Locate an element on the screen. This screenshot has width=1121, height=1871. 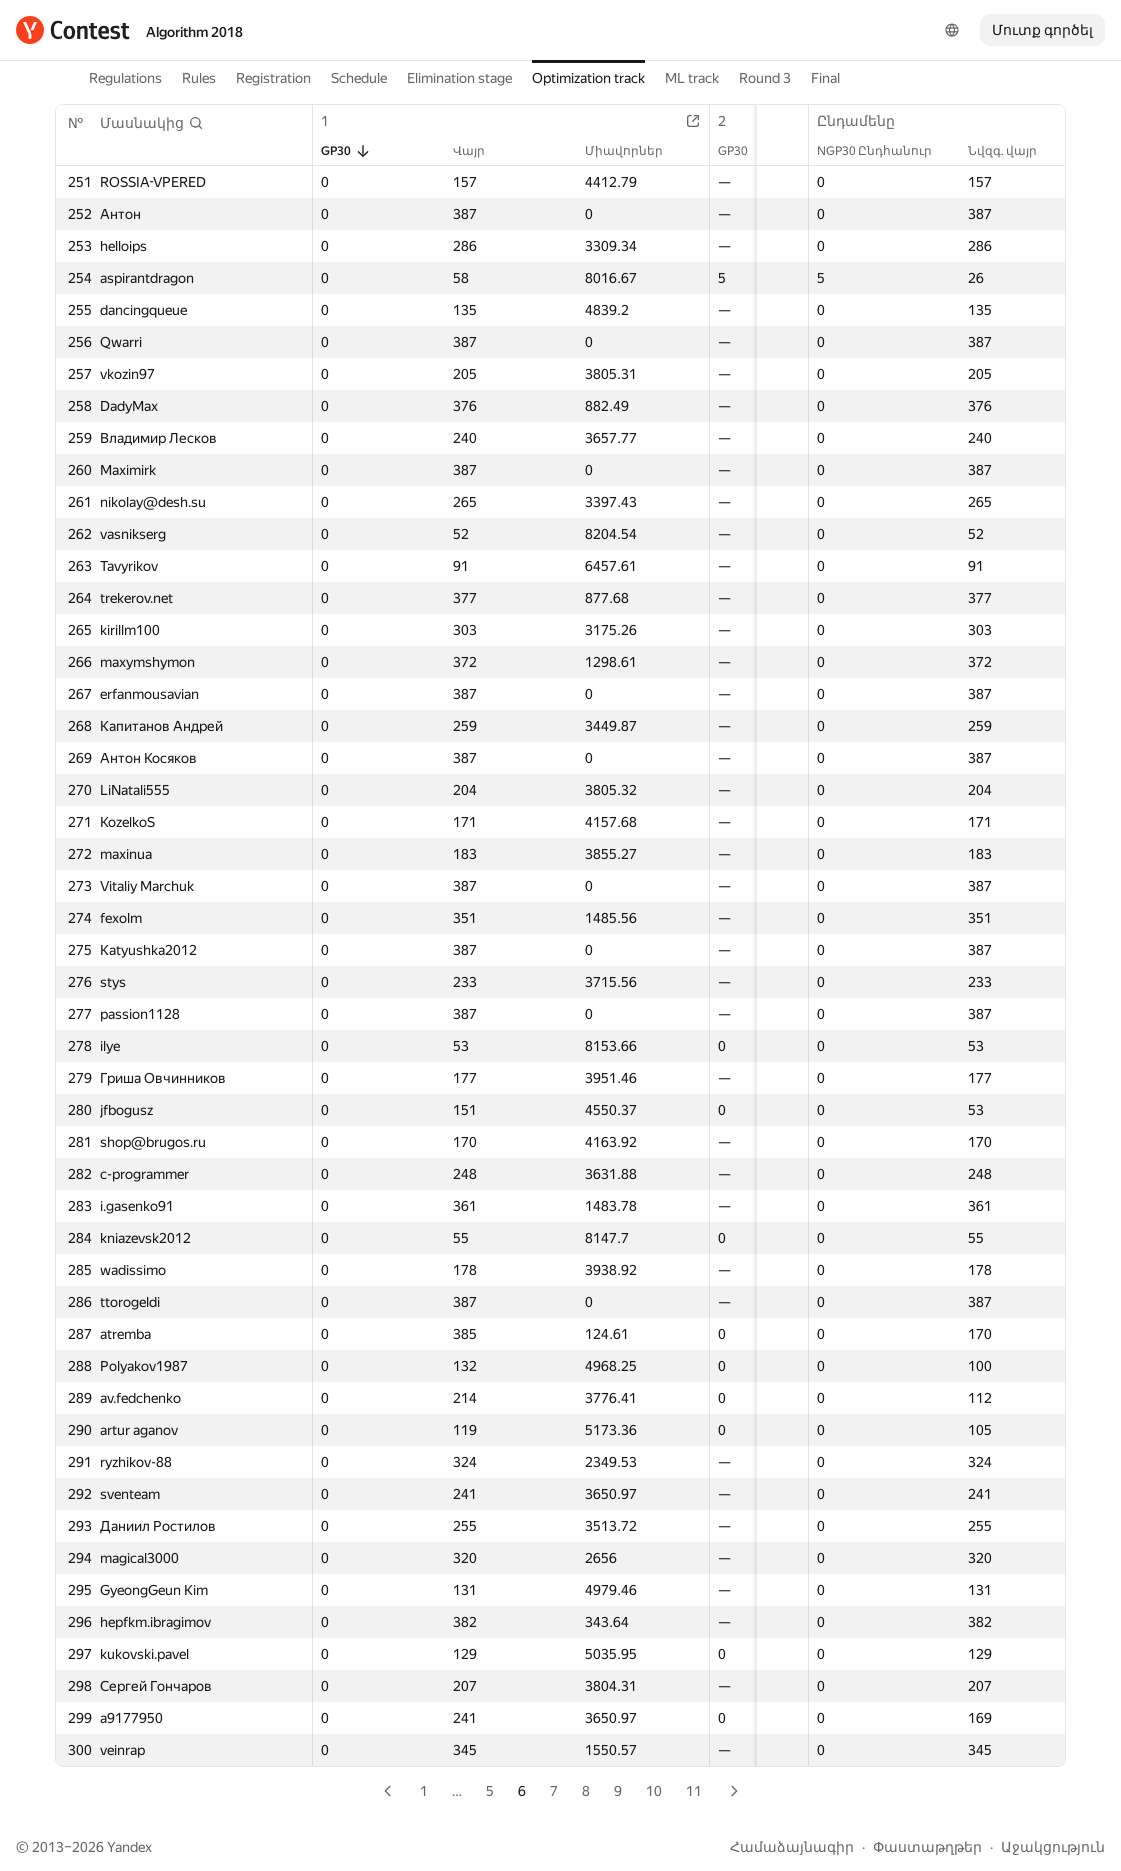
Round 3 is located at coordinates (765, 78).